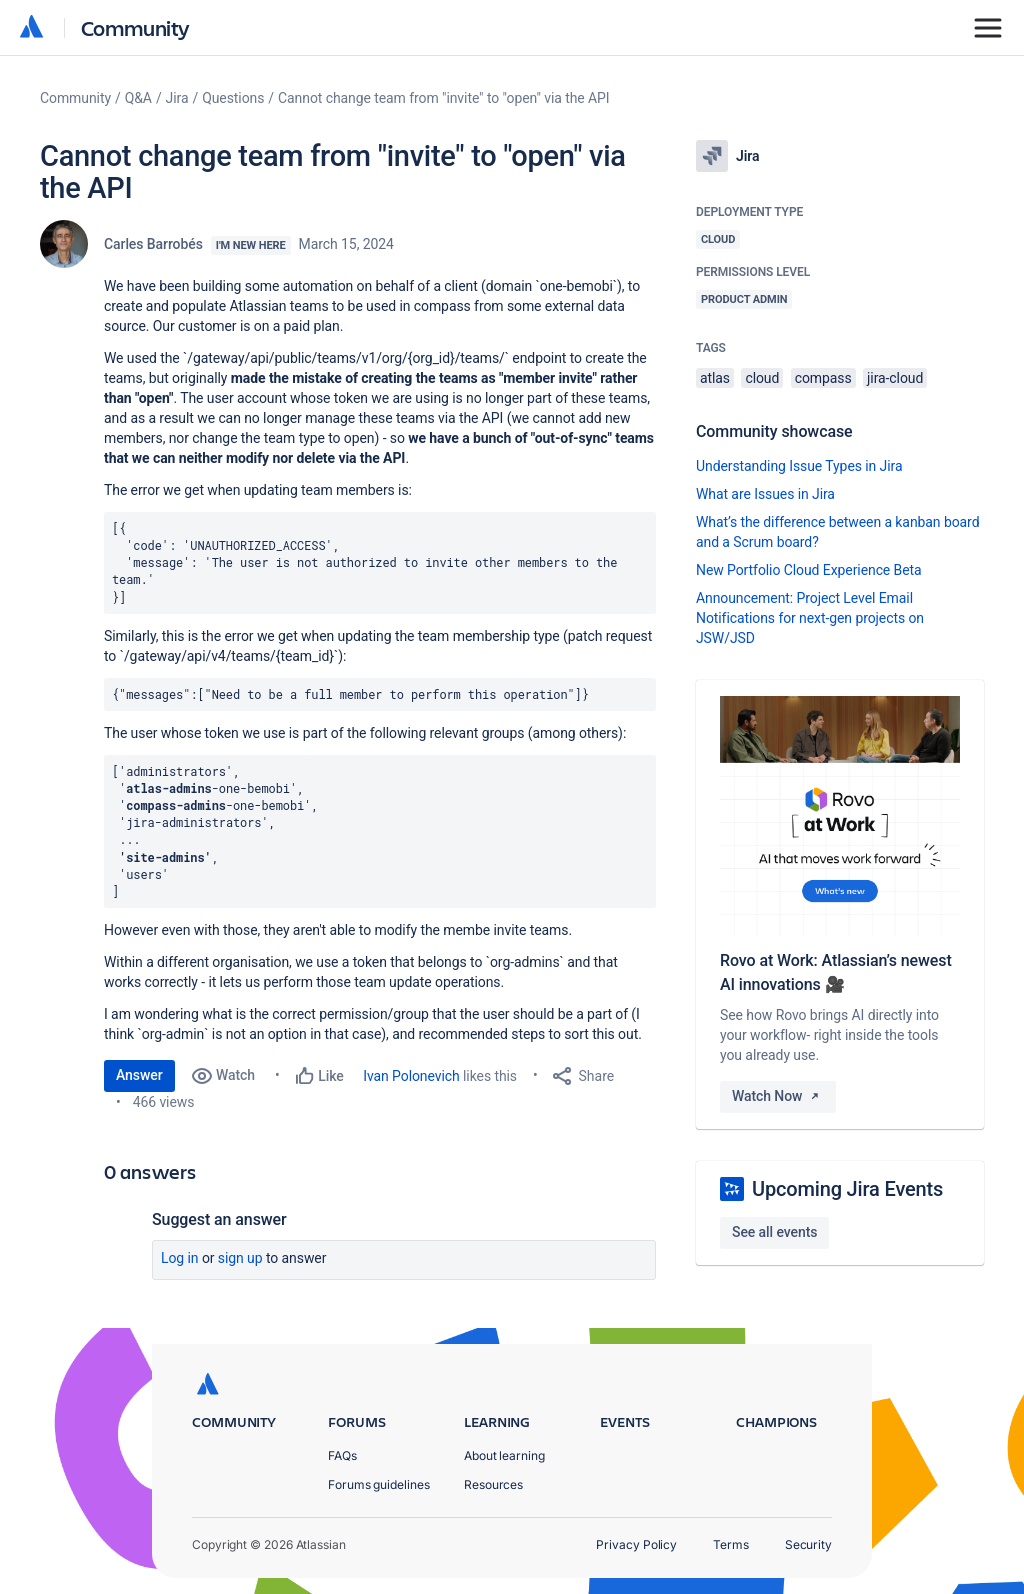 This screenshot has width=1024, height=1594. I want to click on Ivan Polonevich, so click(411, 1076).